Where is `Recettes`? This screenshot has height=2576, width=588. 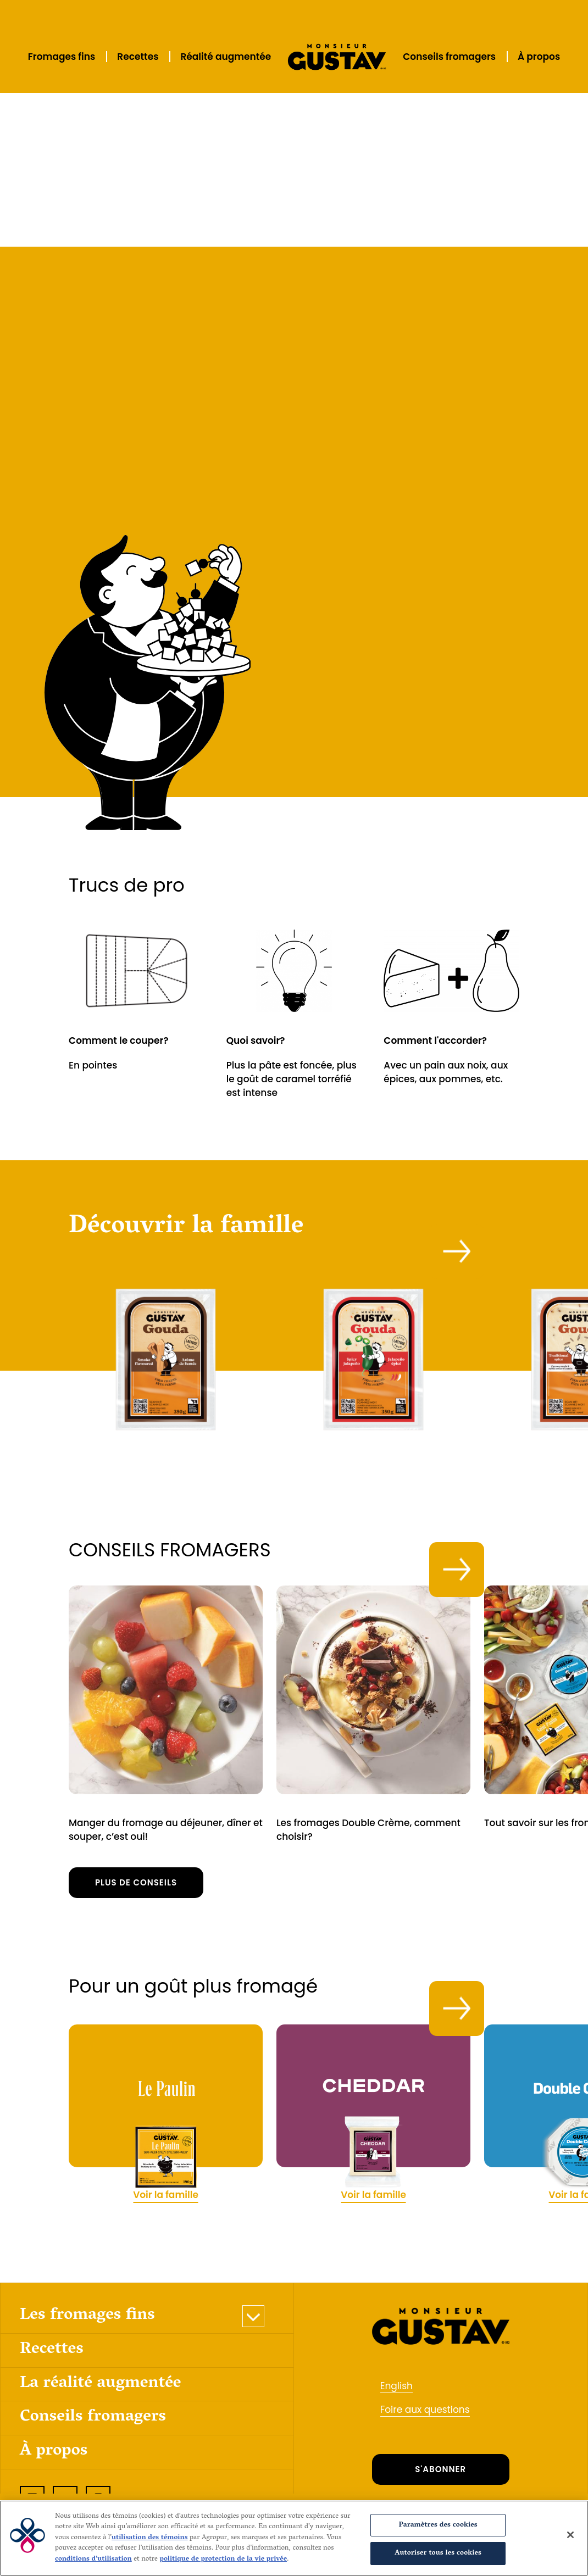 Recettes is located at coordinates (137, 56).